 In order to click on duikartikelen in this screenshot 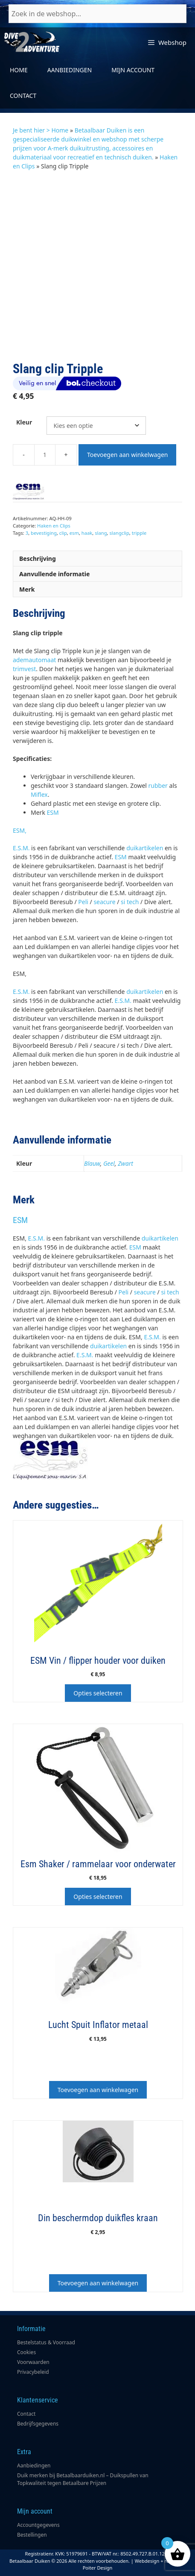, I will do `click(144, 848)`.